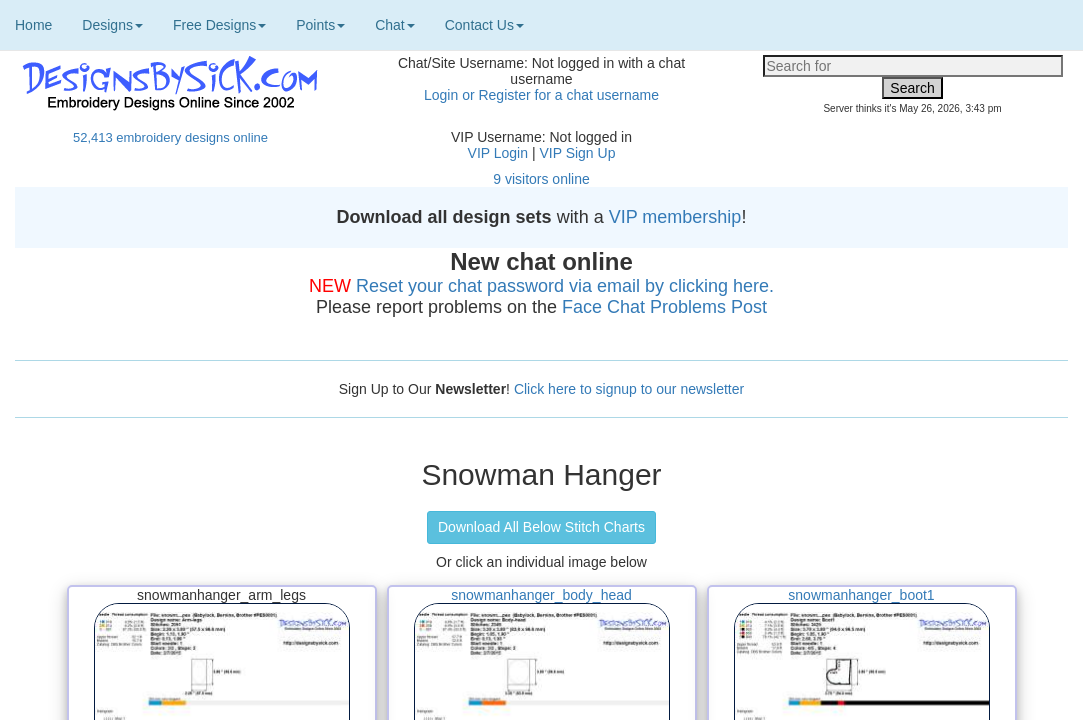  What do you see at coordinates (577, 153) in the screenshot?
I see `VIP Sign Up` at bounding box center [577, 153].